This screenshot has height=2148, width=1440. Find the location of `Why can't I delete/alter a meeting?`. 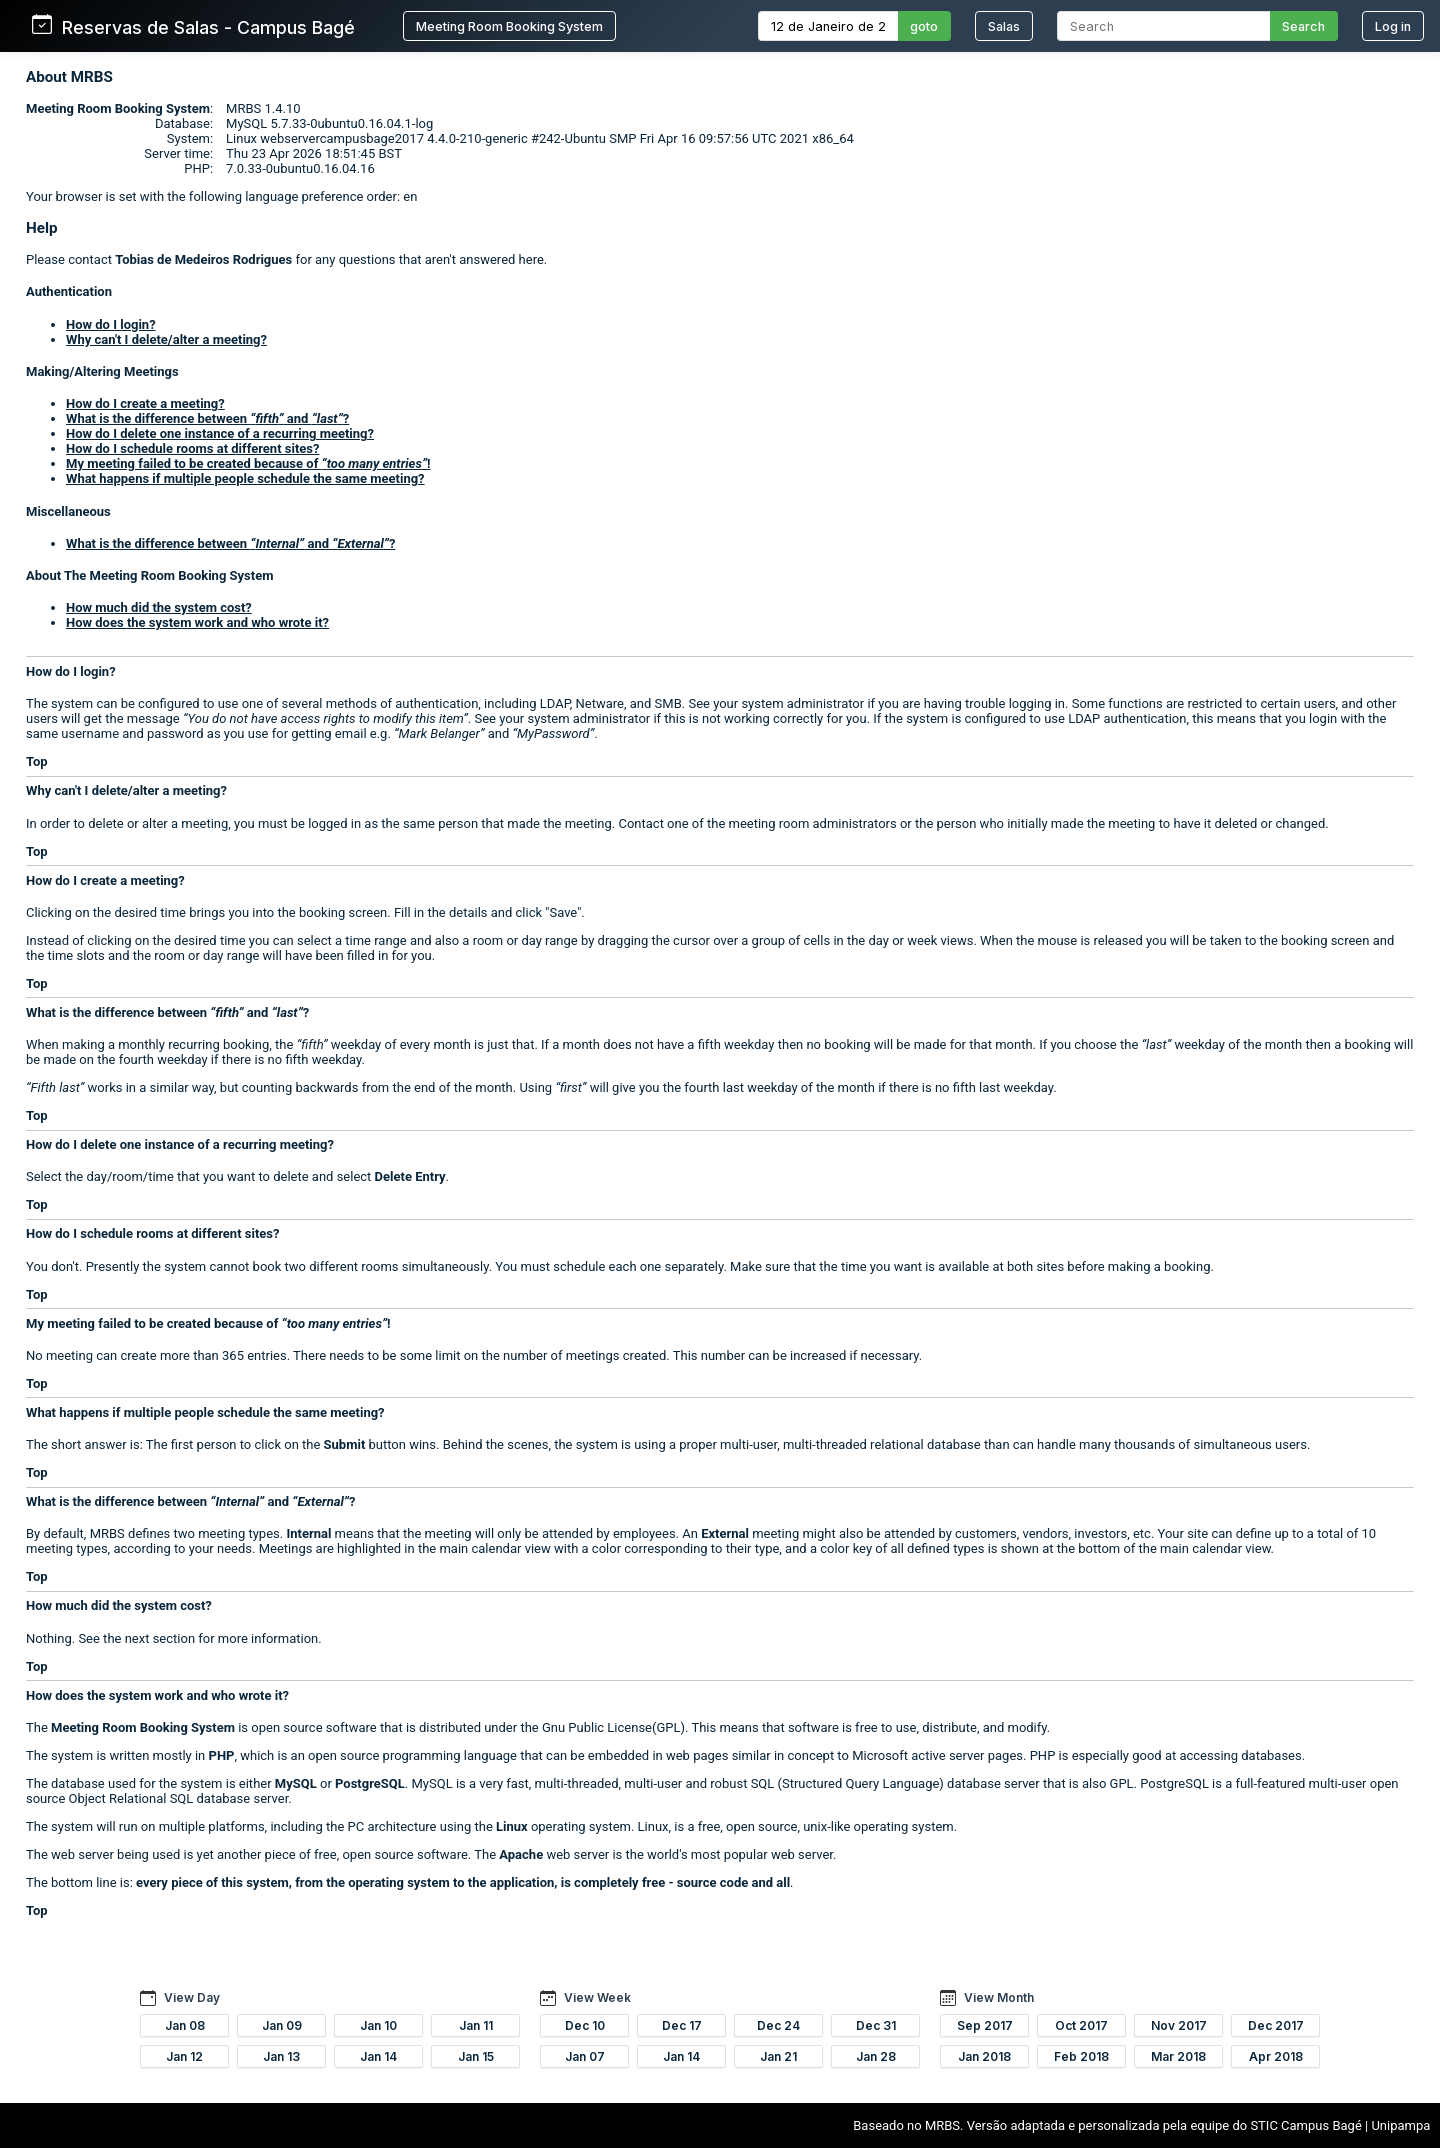

Why can't I delete/alter a meeting? is located at coordinates (166, 339).